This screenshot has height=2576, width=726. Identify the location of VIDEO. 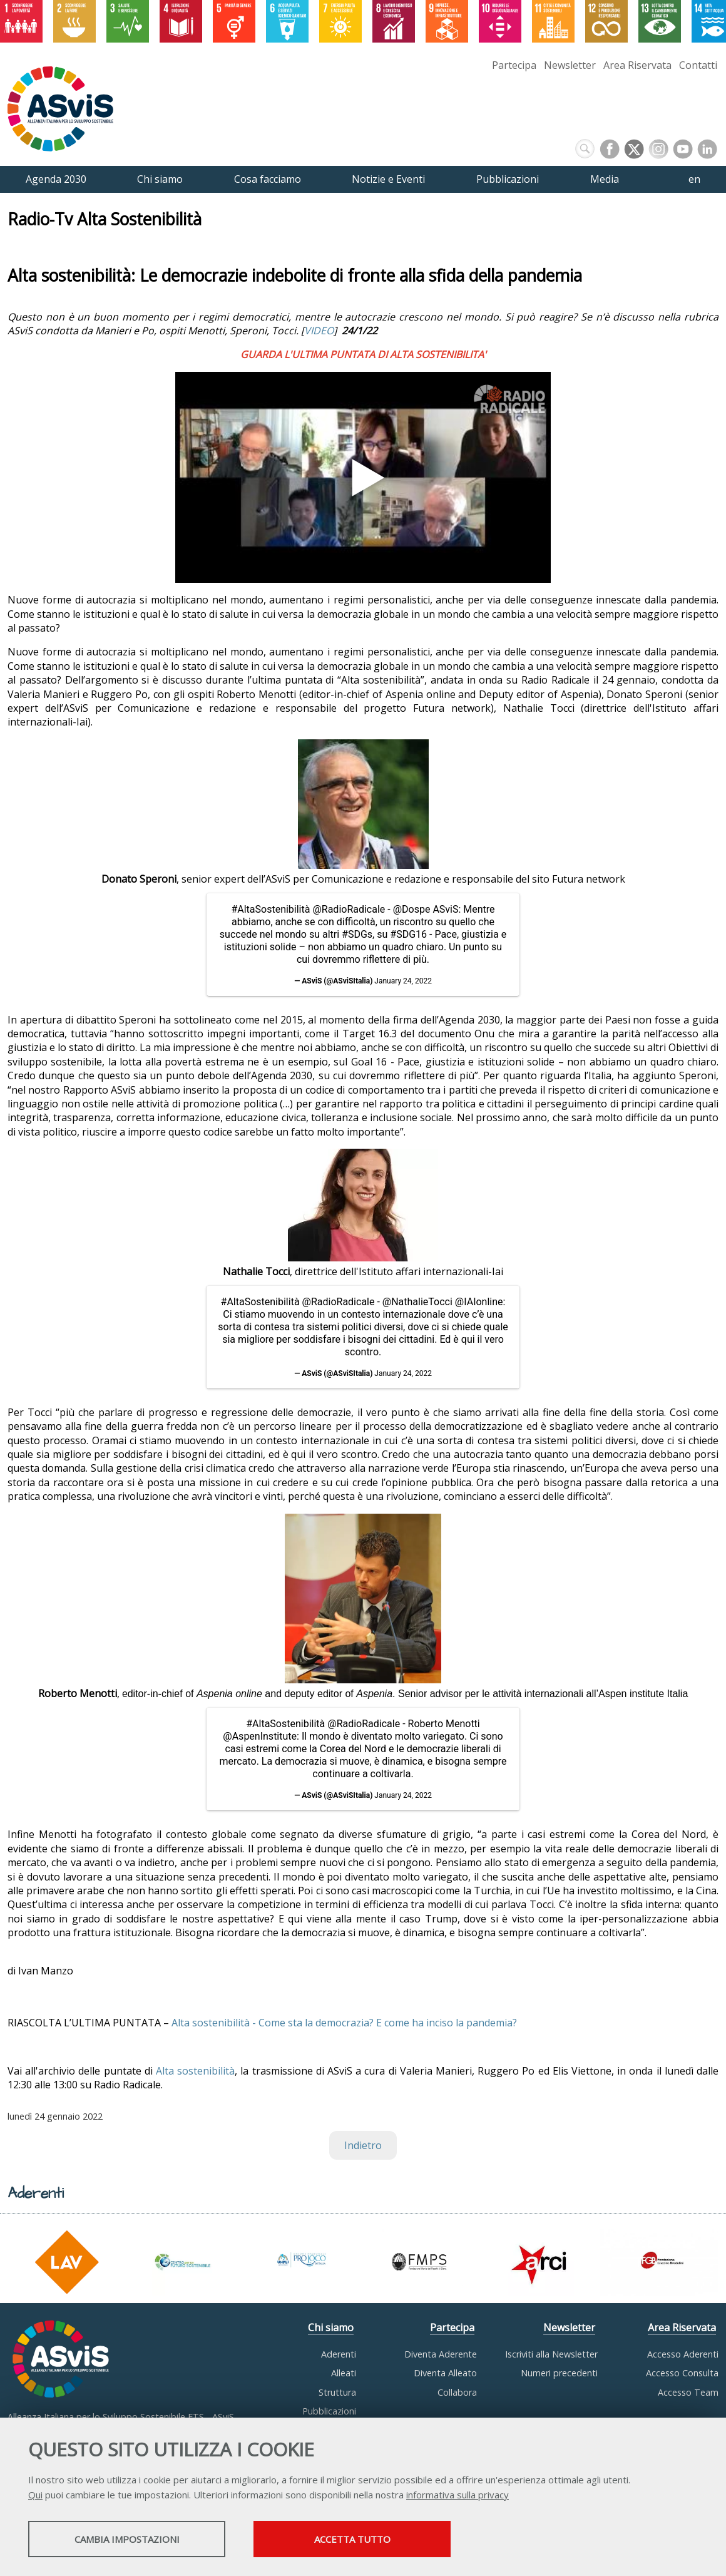
(319, 330).